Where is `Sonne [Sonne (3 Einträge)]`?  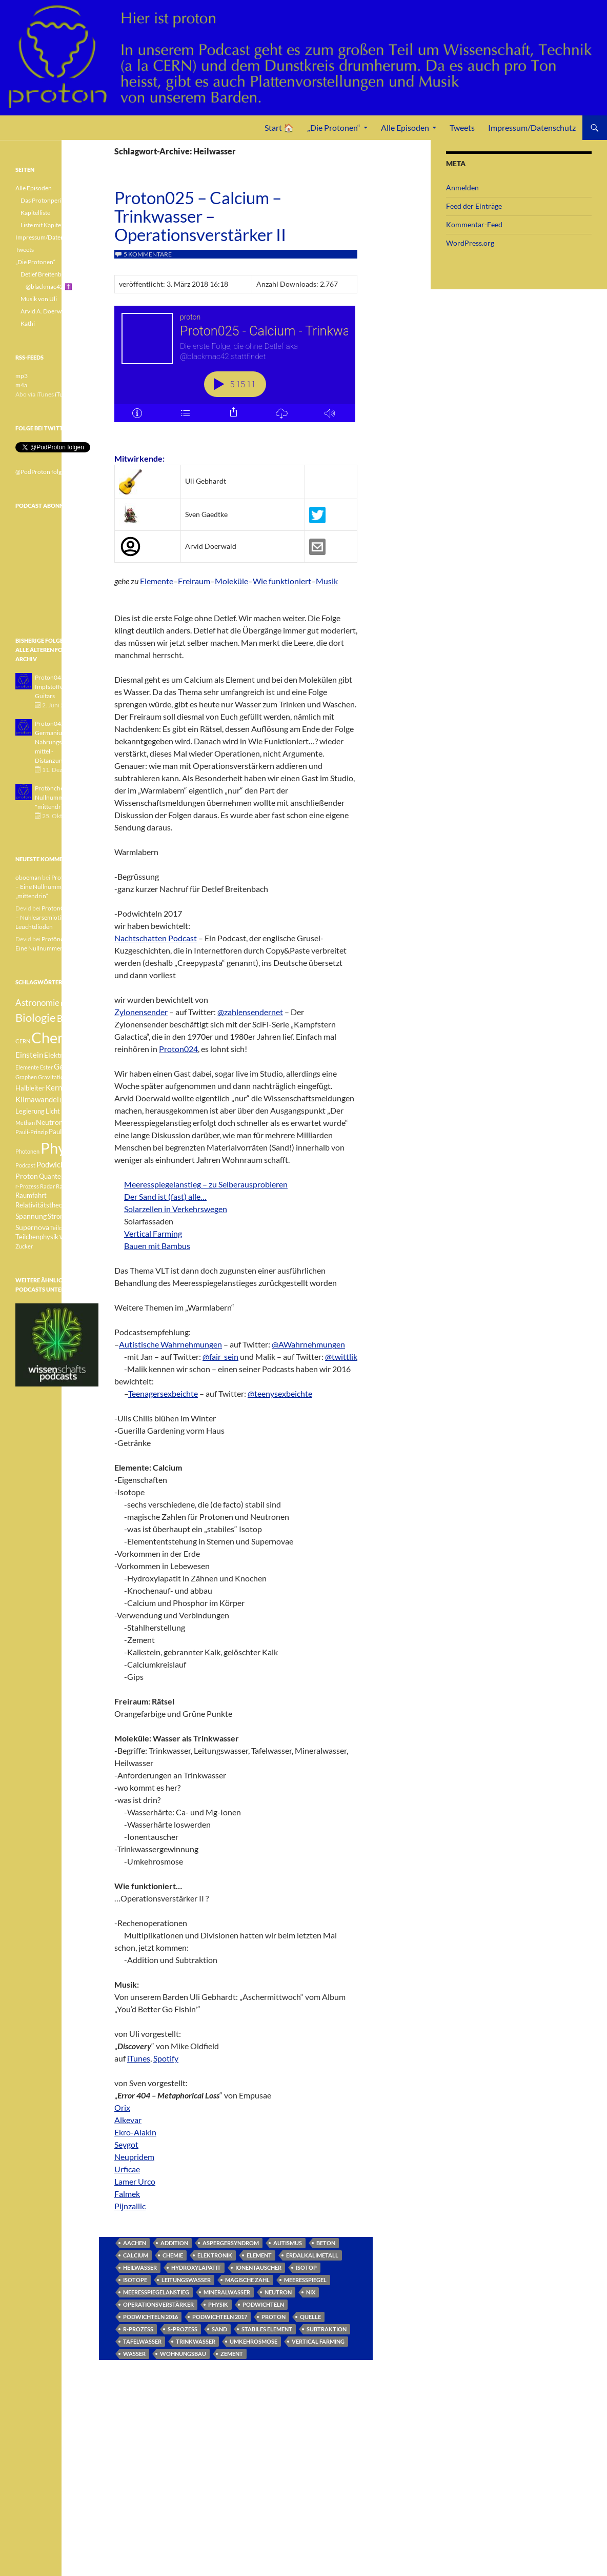
Sonne [Sonne (3 Einträge)] is located at coordinates (79, 1205).